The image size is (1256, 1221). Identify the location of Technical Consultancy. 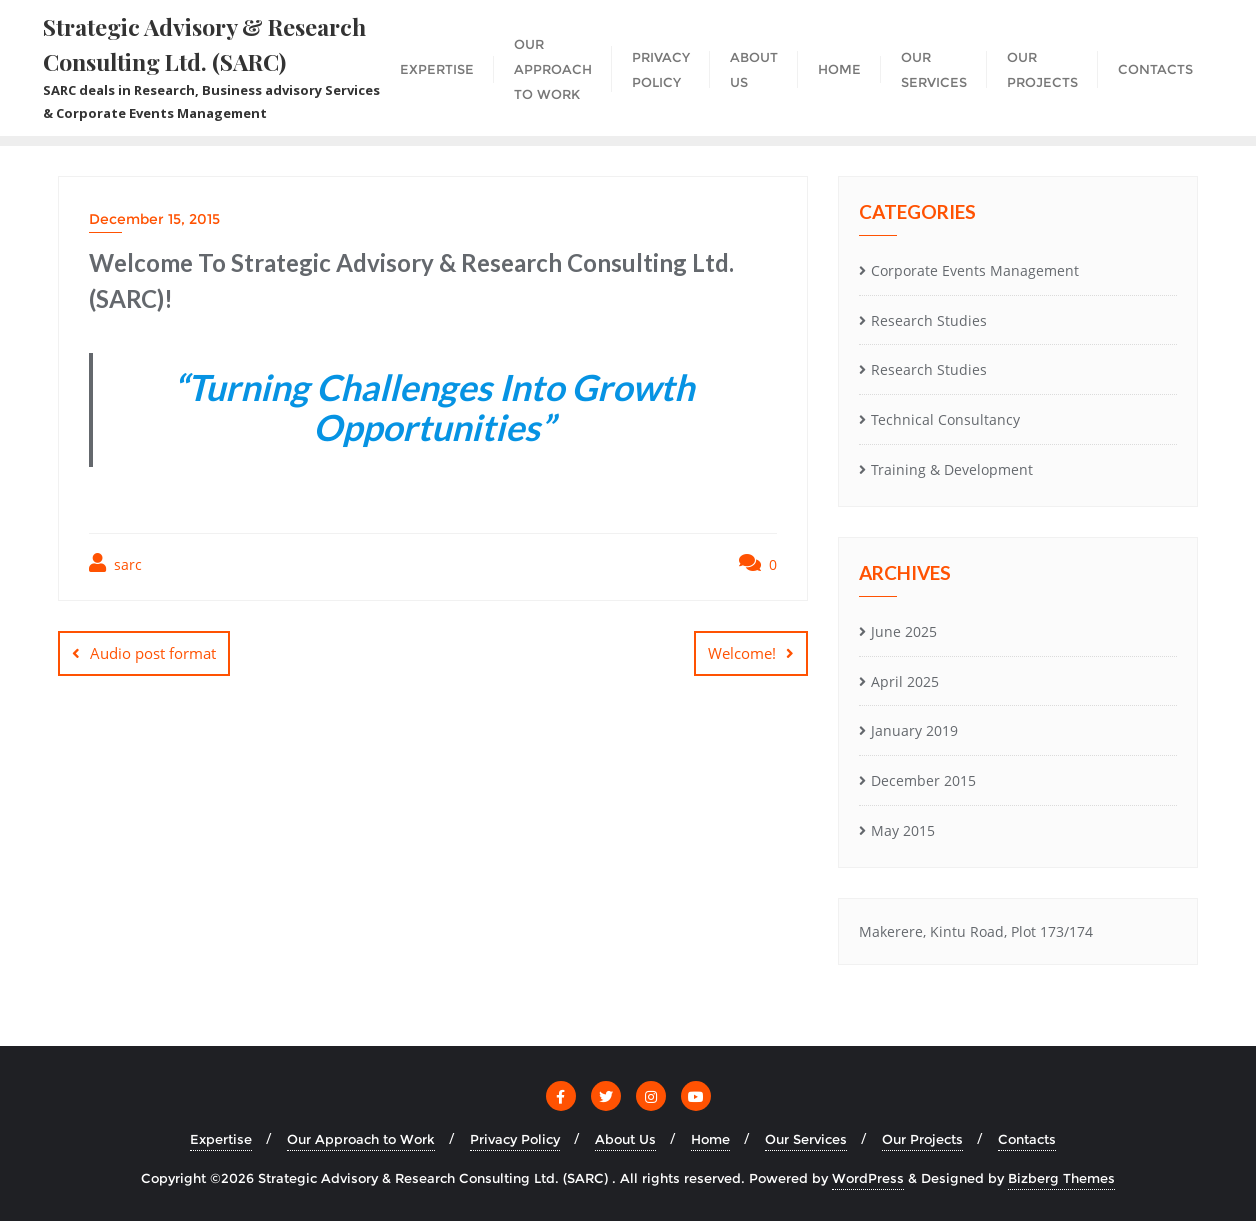
(945, 419).